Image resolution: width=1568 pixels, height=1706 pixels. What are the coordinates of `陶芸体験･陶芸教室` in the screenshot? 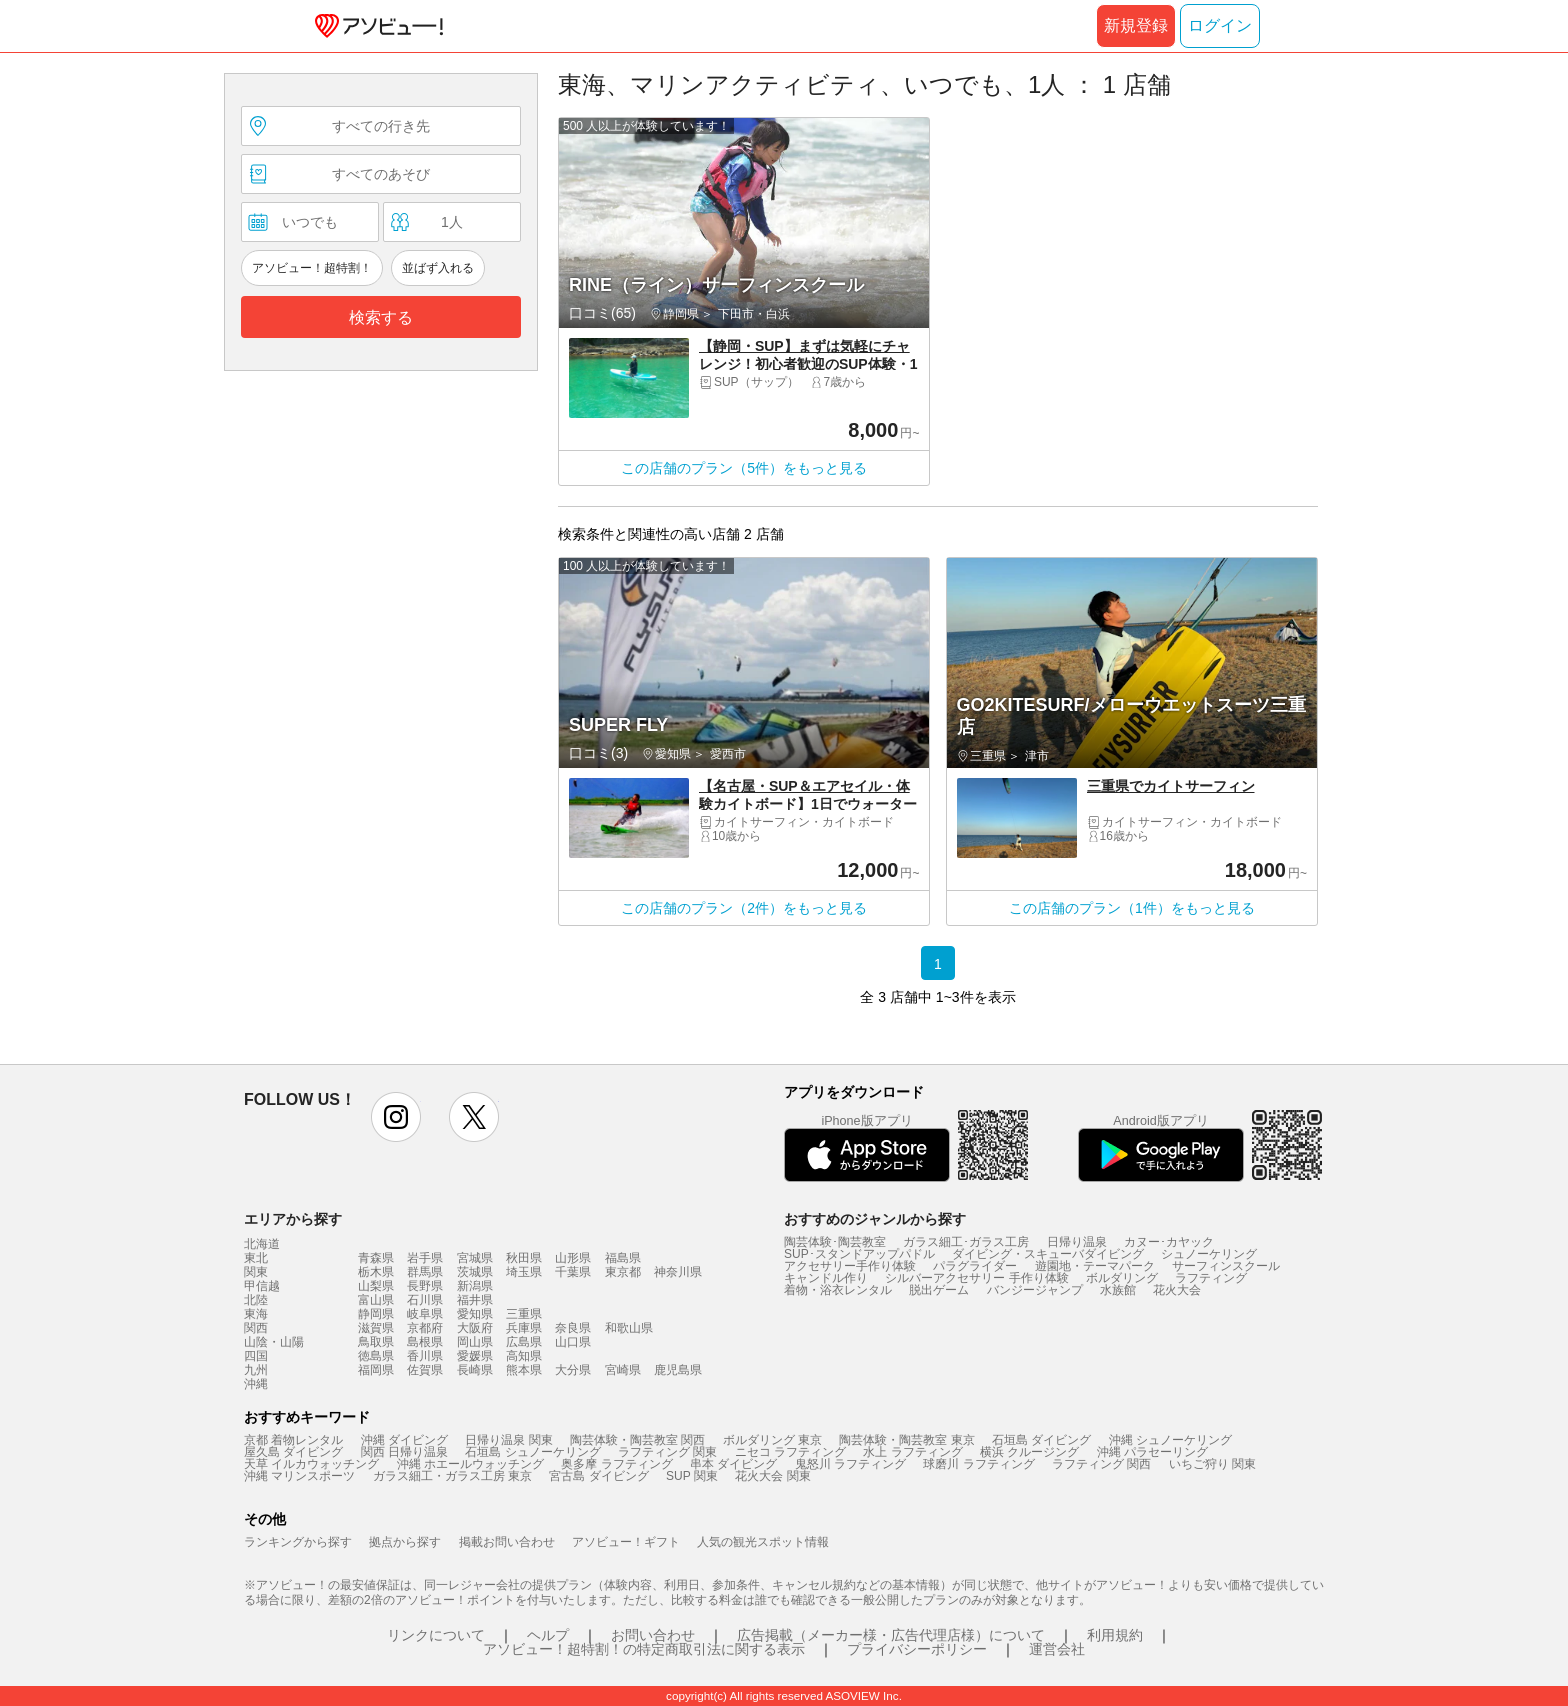 It's located at (835, 1242).